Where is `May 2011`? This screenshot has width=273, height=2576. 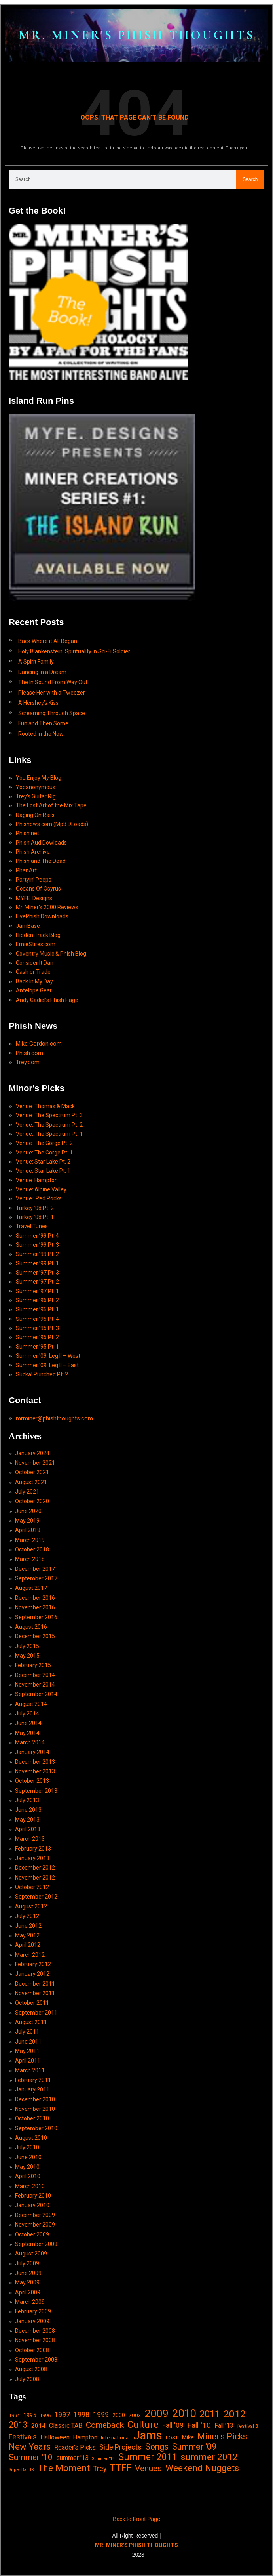 May 2011 is located at coordinates (27, 2051).